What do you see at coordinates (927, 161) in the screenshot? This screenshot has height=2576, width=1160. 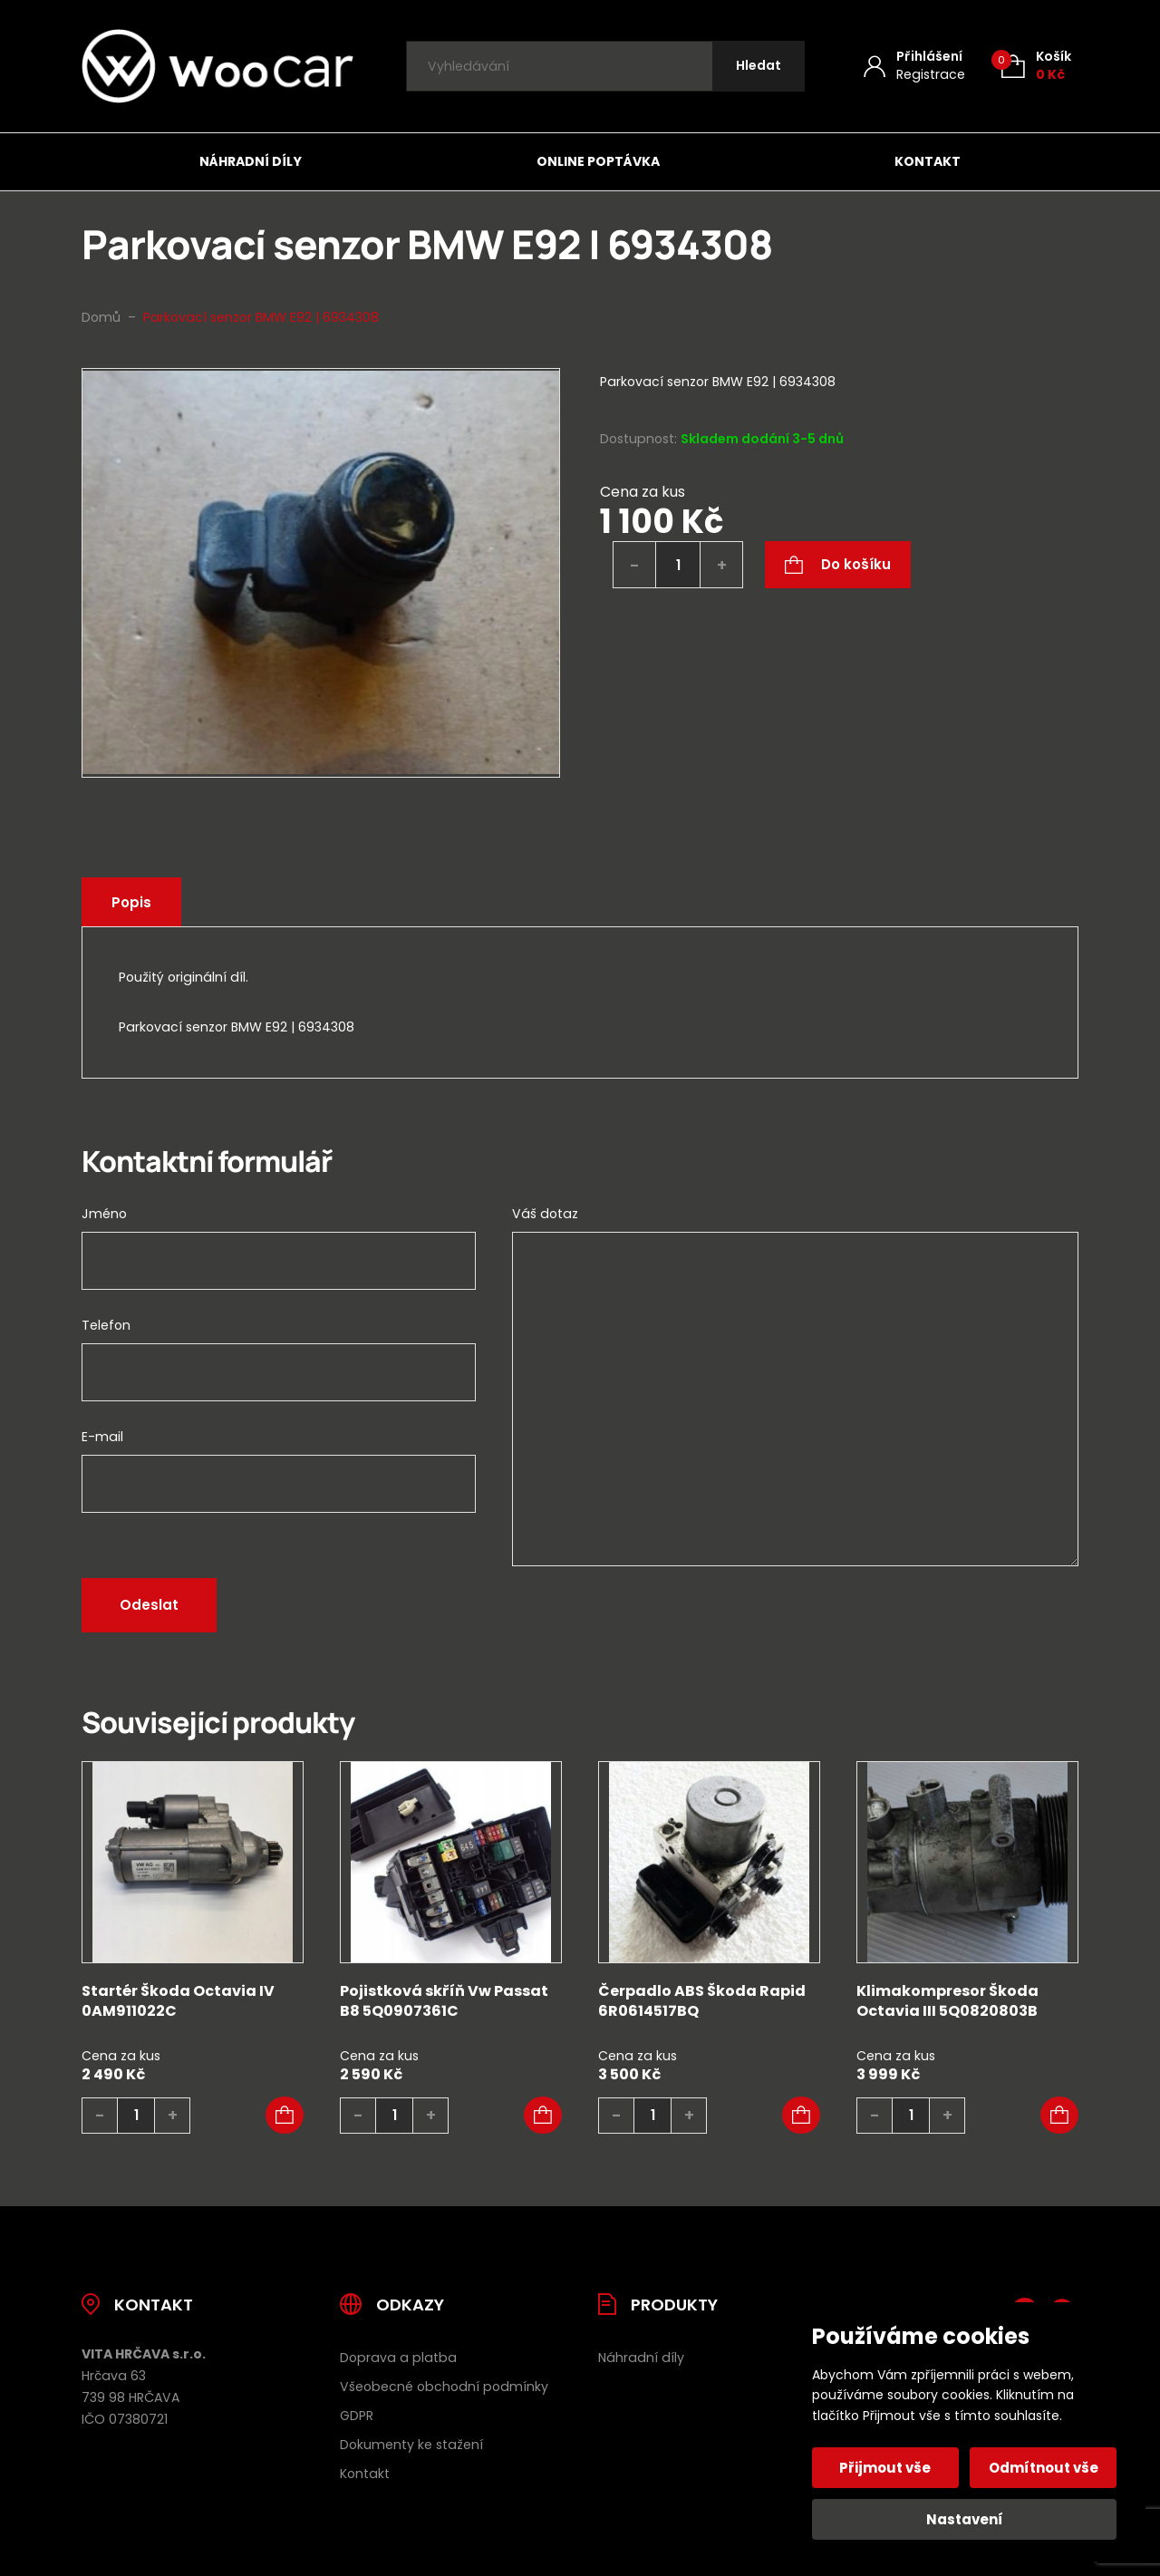 I see `Kontakt` at bounding box center [927, 161].